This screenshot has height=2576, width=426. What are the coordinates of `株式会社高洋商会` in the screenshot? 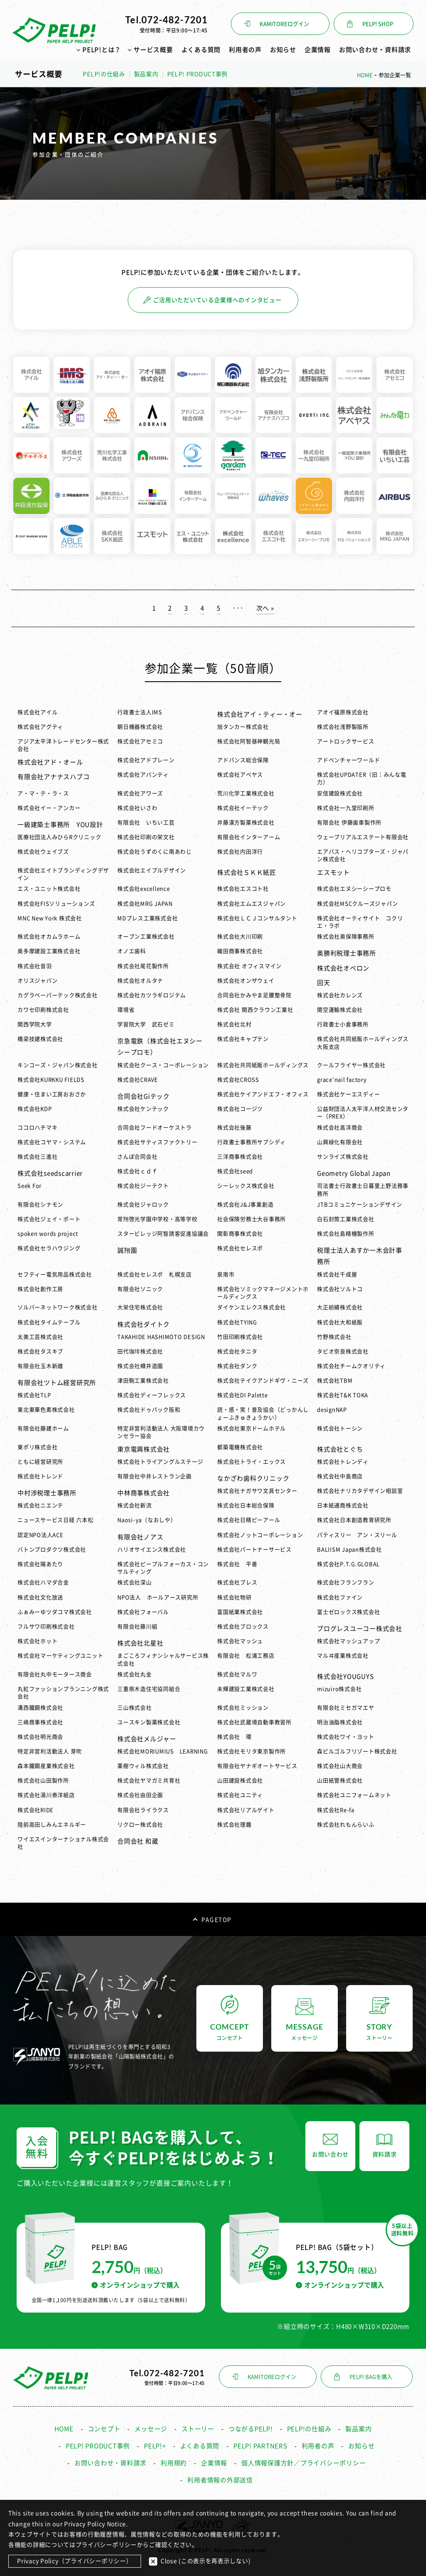 It's located at (340, 1127).